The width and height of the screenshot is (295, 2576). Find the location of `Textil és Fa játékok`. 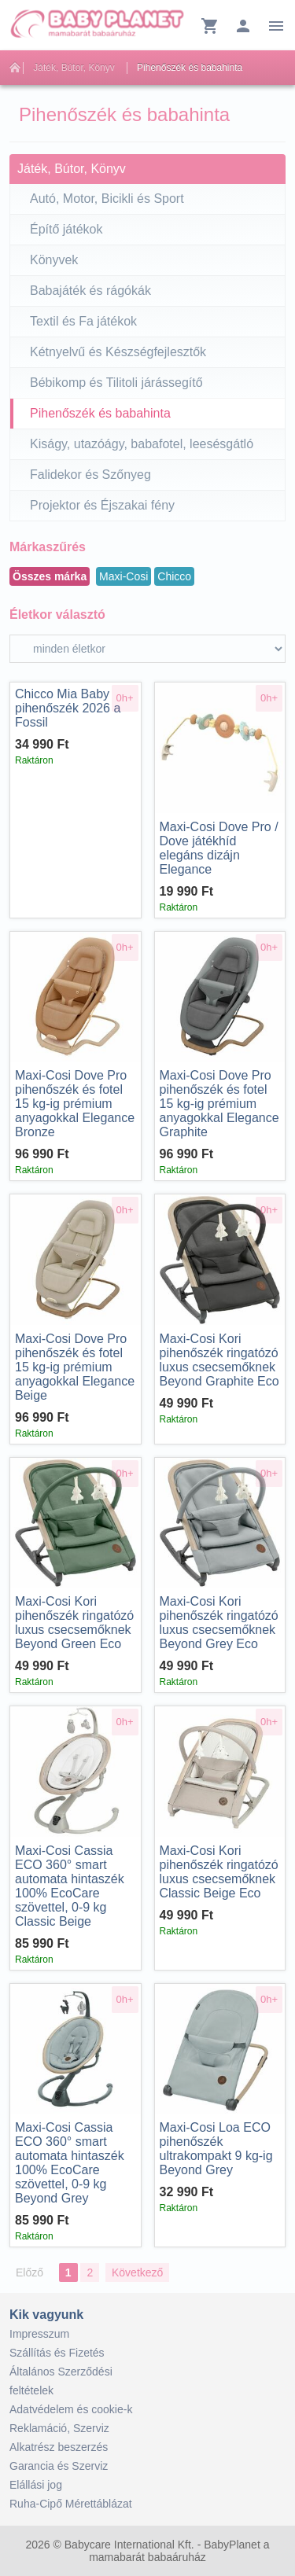

Textil és Fa játékok is located at coordinates (83, 321).